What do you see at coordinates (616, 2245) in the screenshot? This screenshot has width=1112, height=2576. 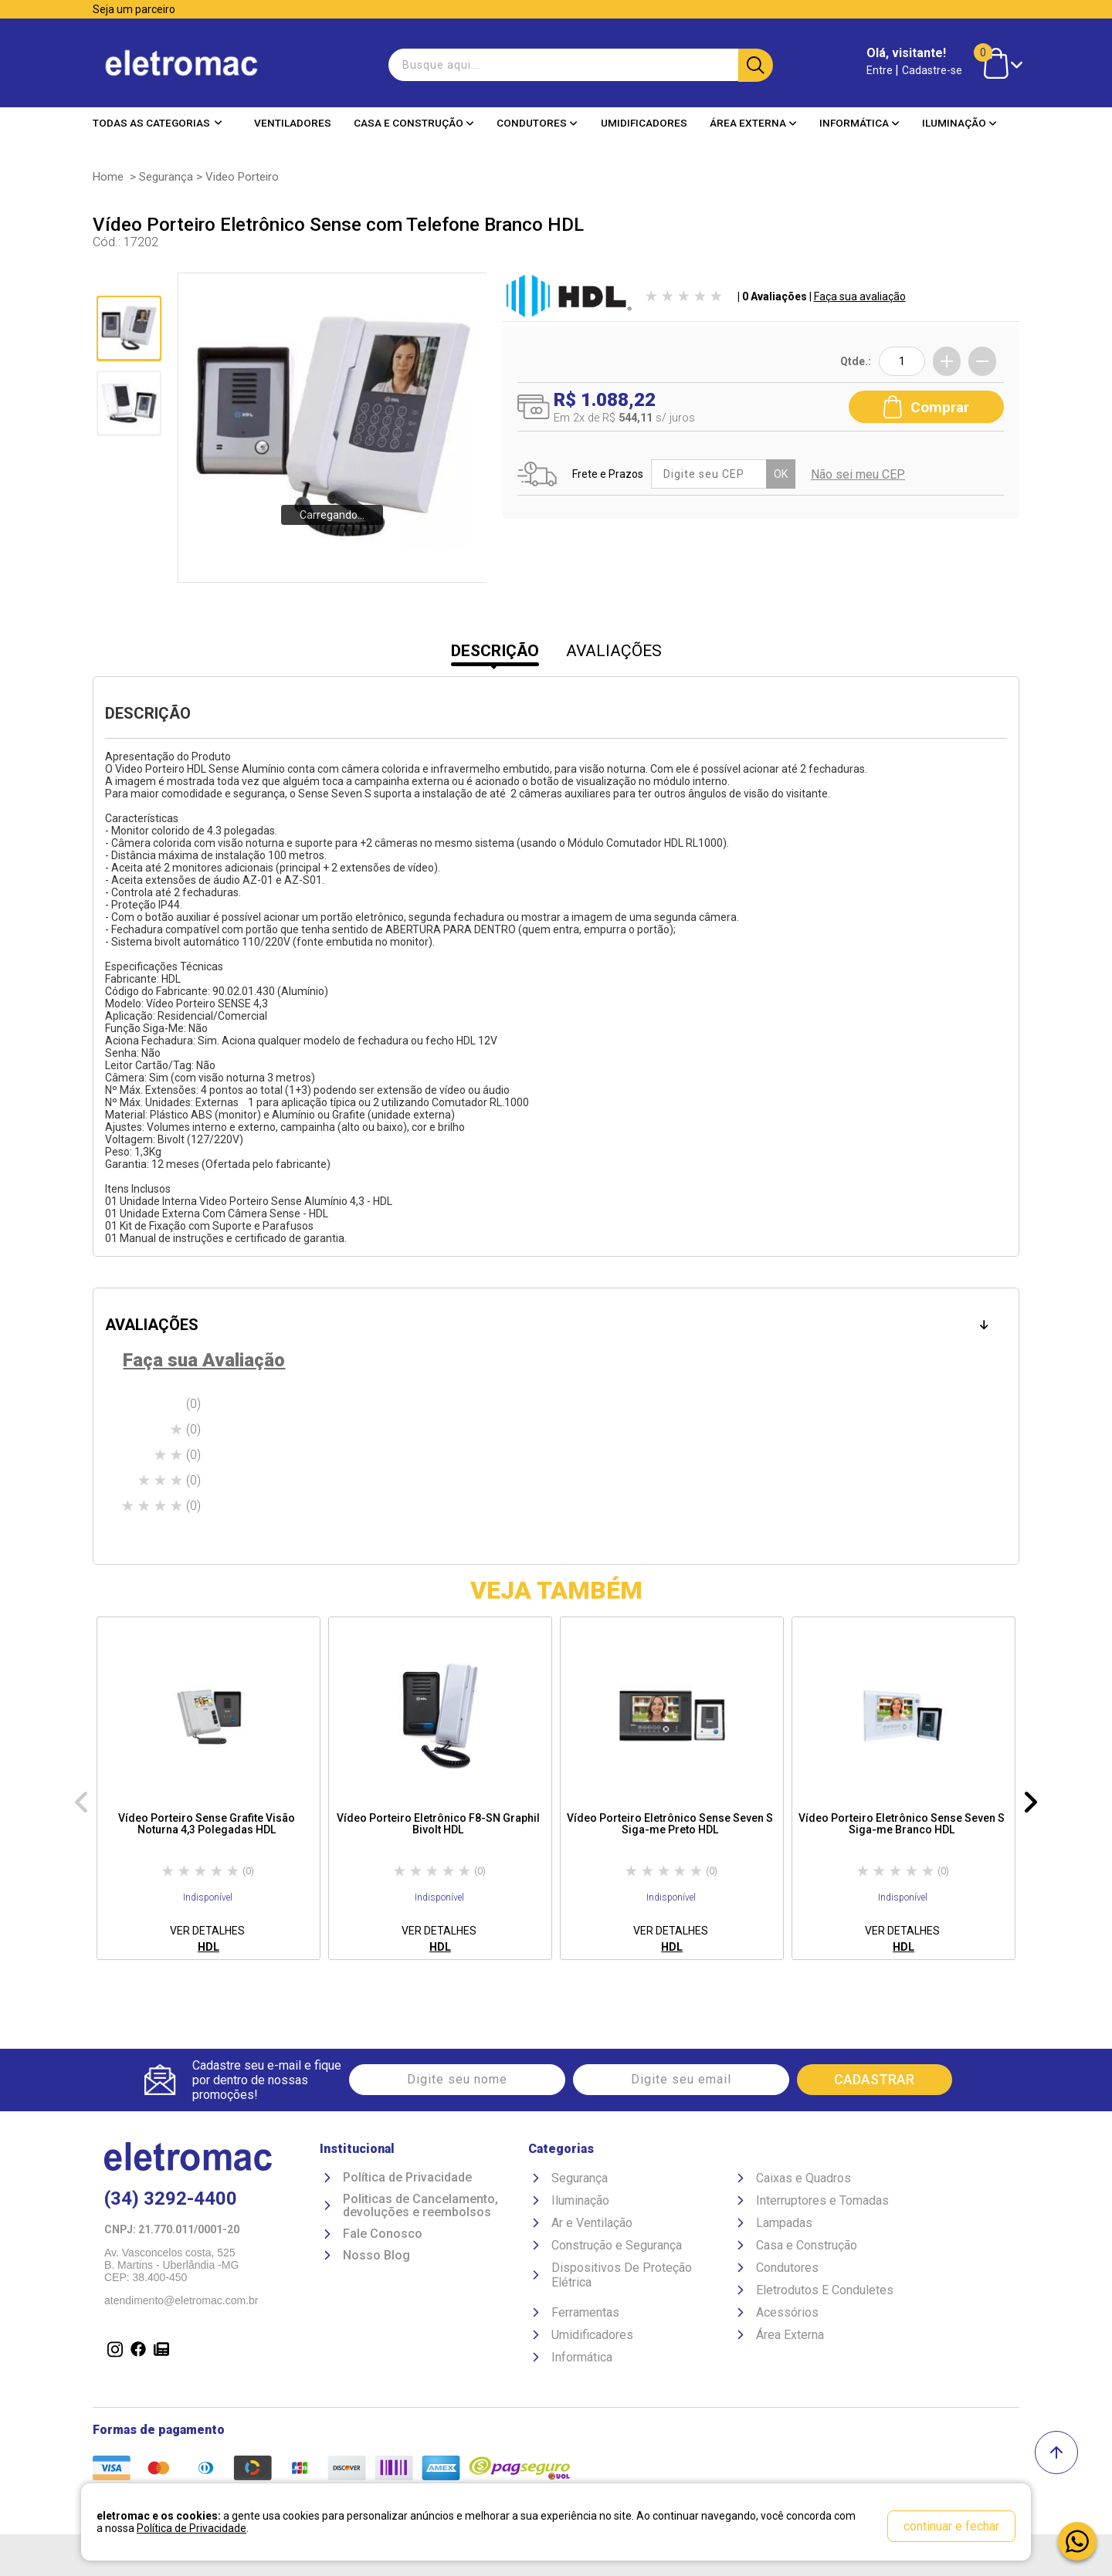 I see `Construção e Segurança` at bounding box center [616, 2245].